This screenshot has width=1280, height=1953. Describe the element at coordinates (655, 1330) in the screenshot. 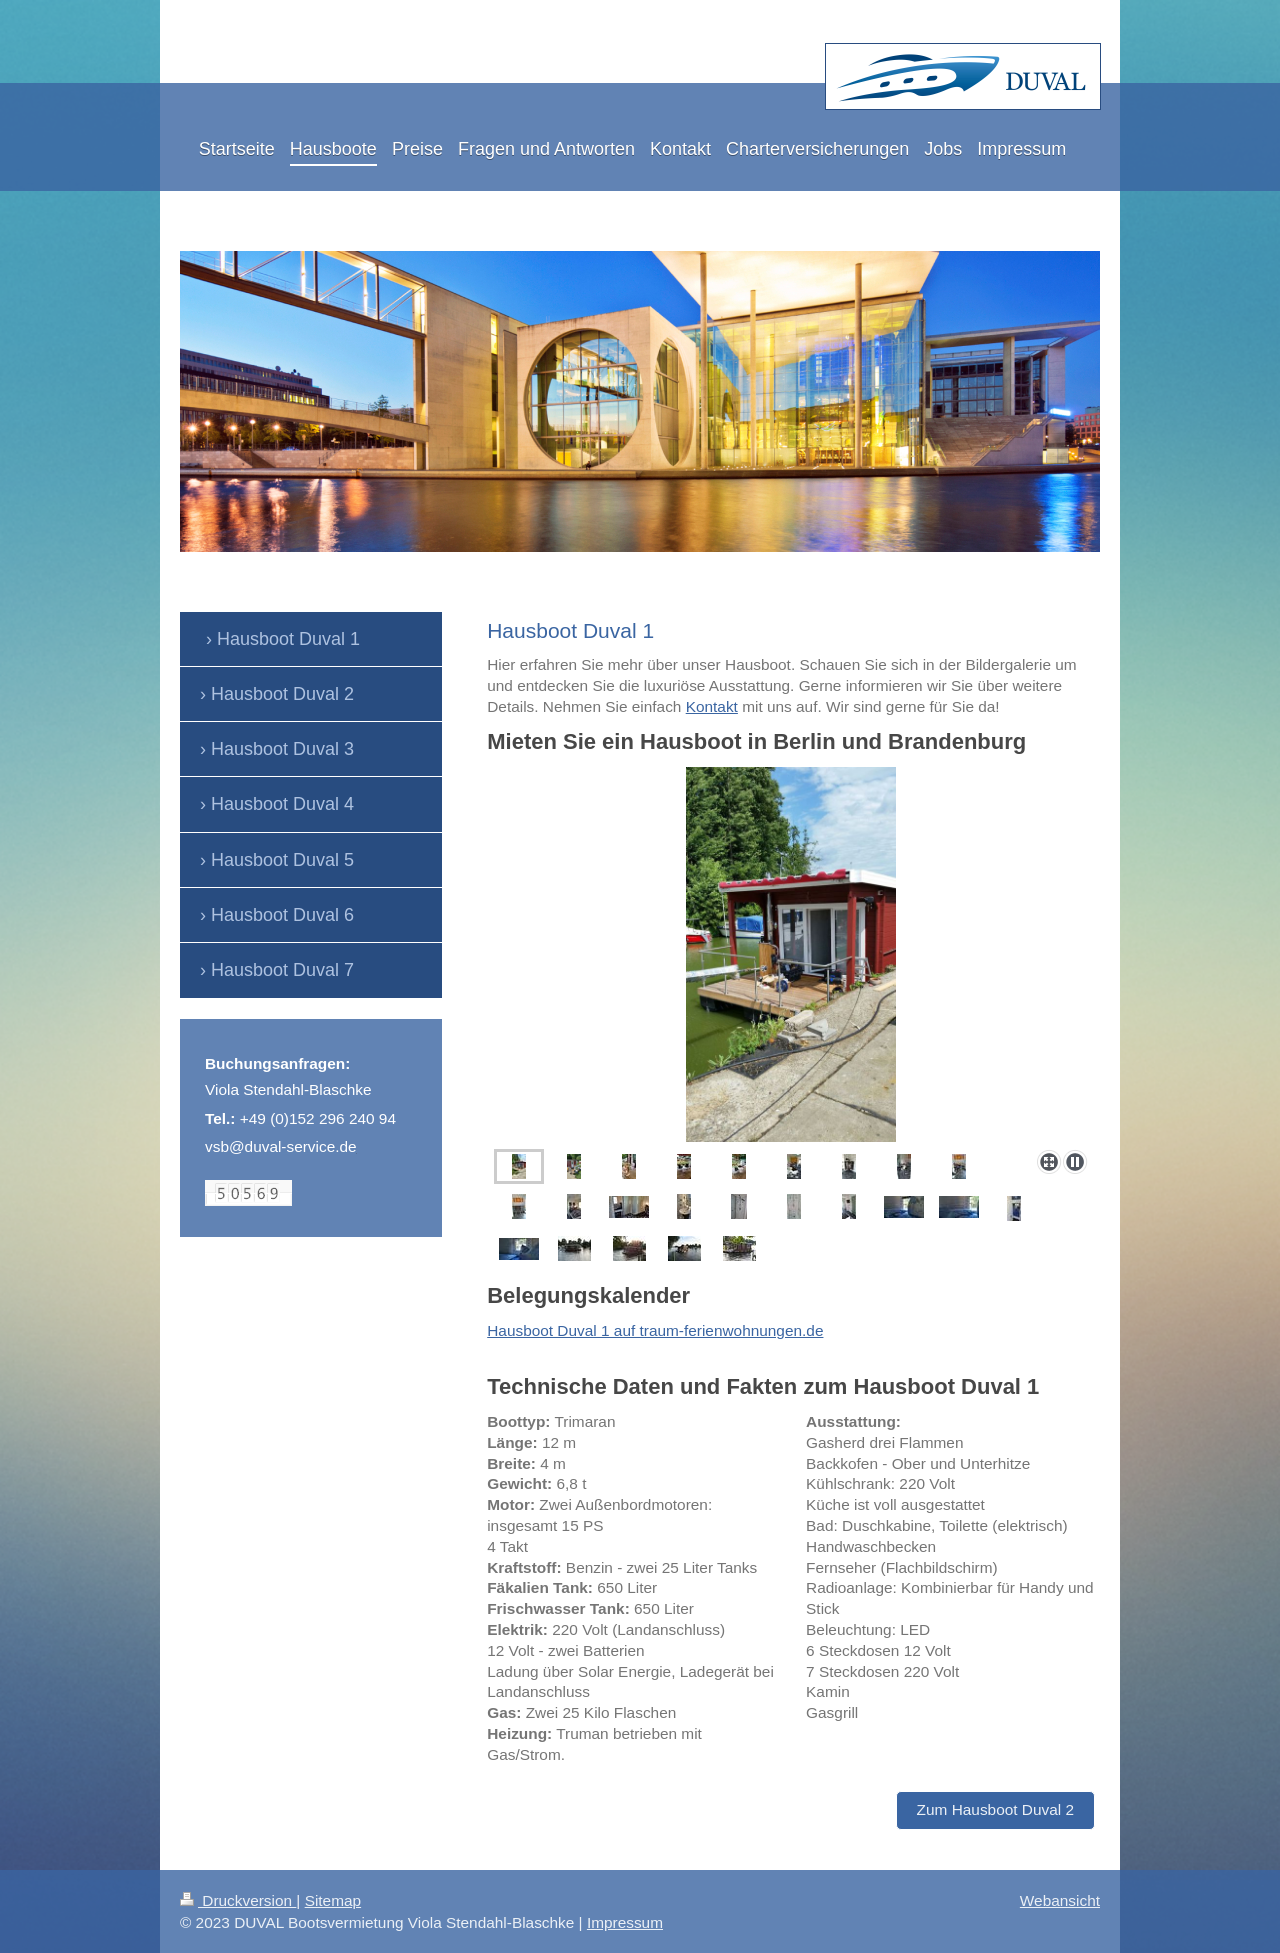

I see `Hausboot Duval 1 auf traum-ferienwohnungen.de` at that location.